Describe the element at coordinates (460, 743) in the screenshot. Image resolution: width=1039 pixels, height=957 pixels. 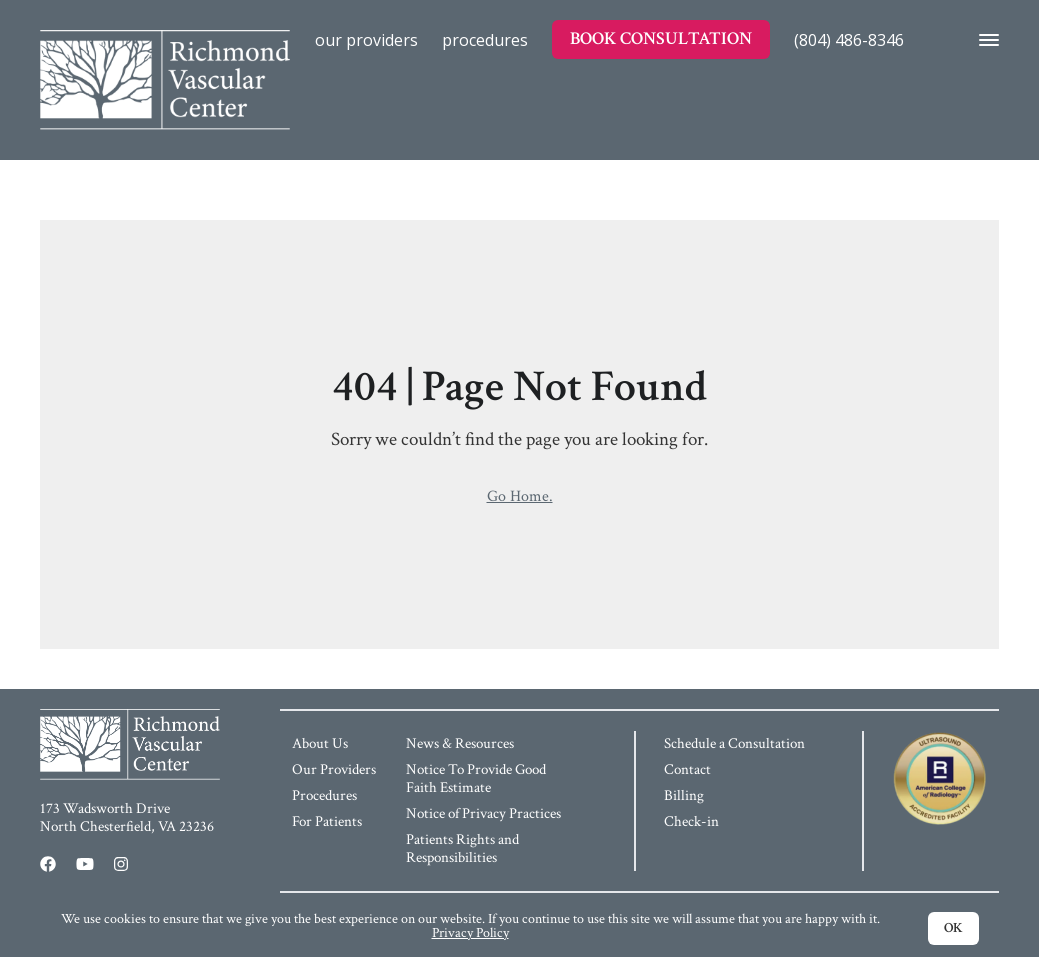
I see `News & Resources` at that location.